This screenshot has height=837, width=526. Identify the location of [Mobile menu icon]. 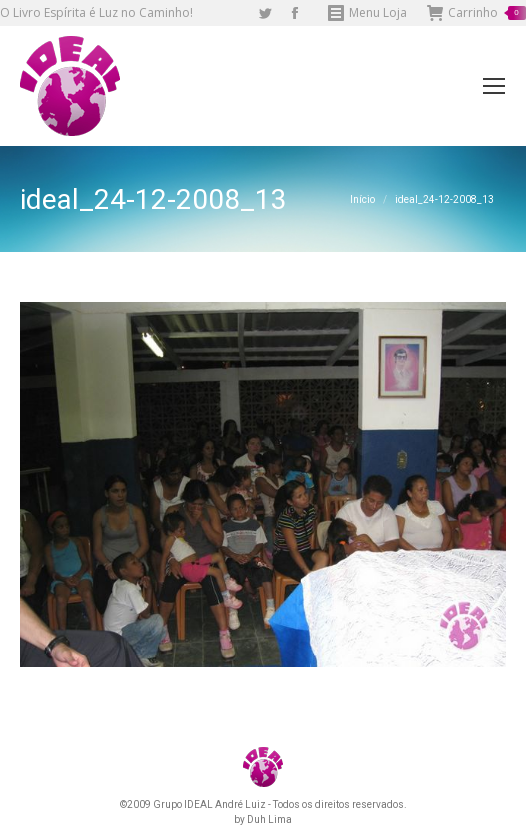
(494, 86).